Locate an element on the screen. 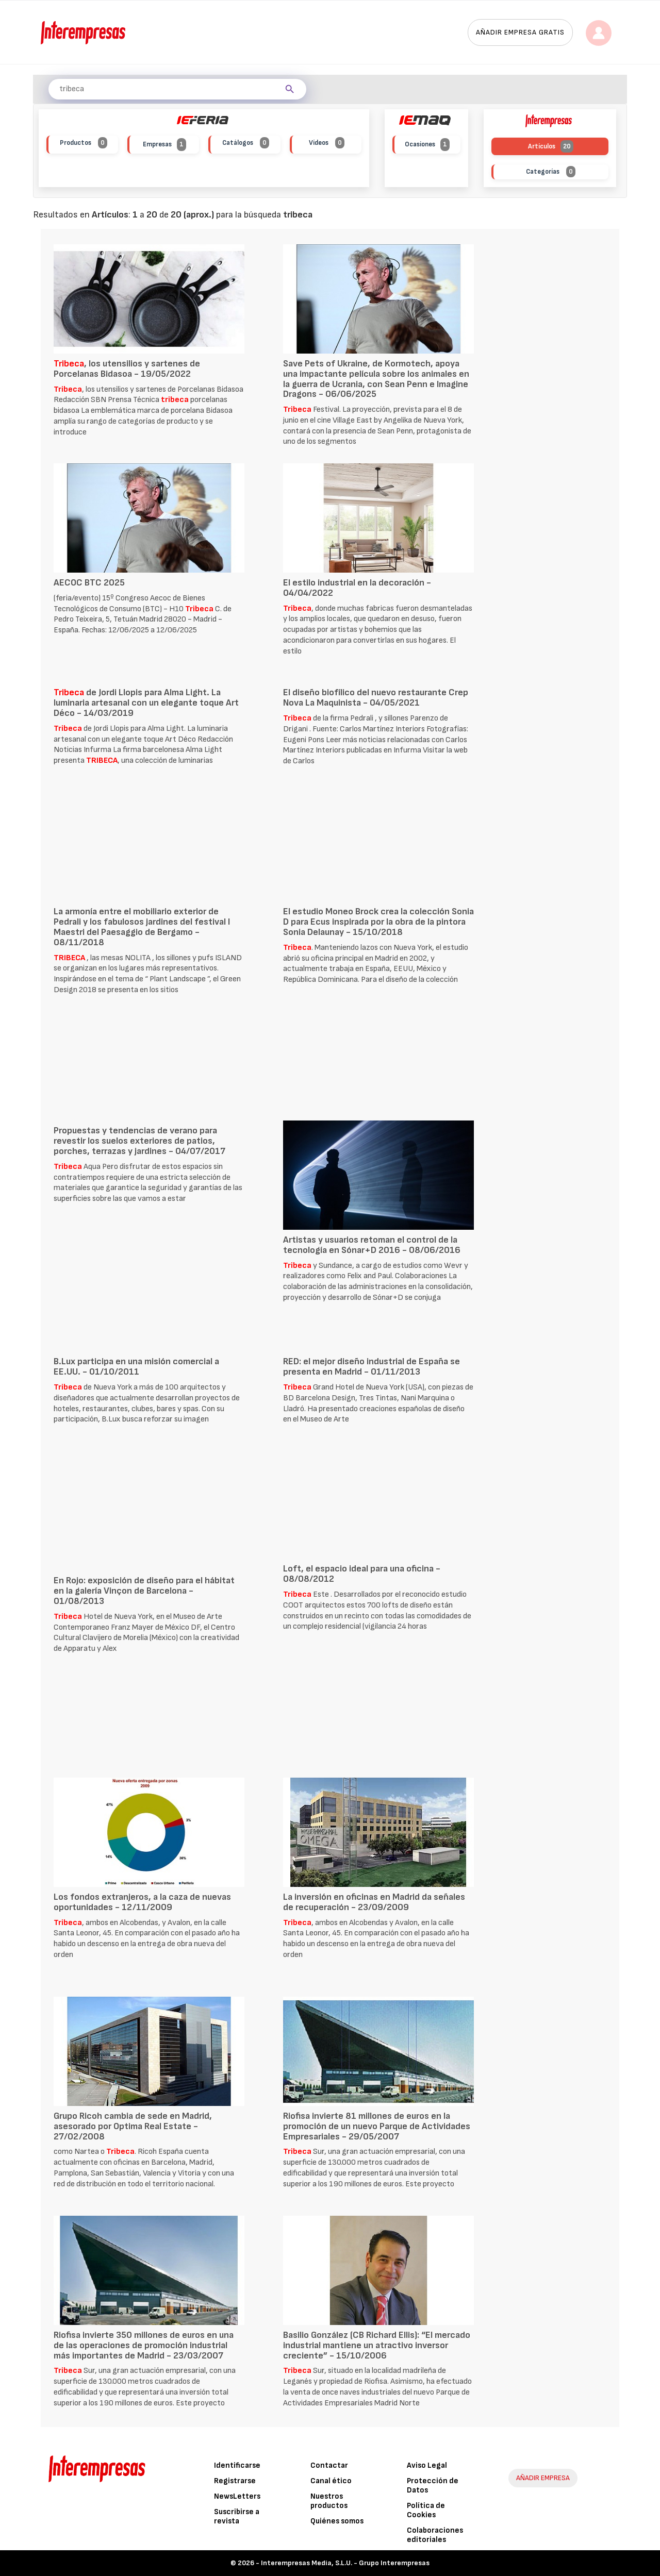 Image resolution: width=660 pixels, height=2576 pixels. Categorías is located at coordinates (550, 172).